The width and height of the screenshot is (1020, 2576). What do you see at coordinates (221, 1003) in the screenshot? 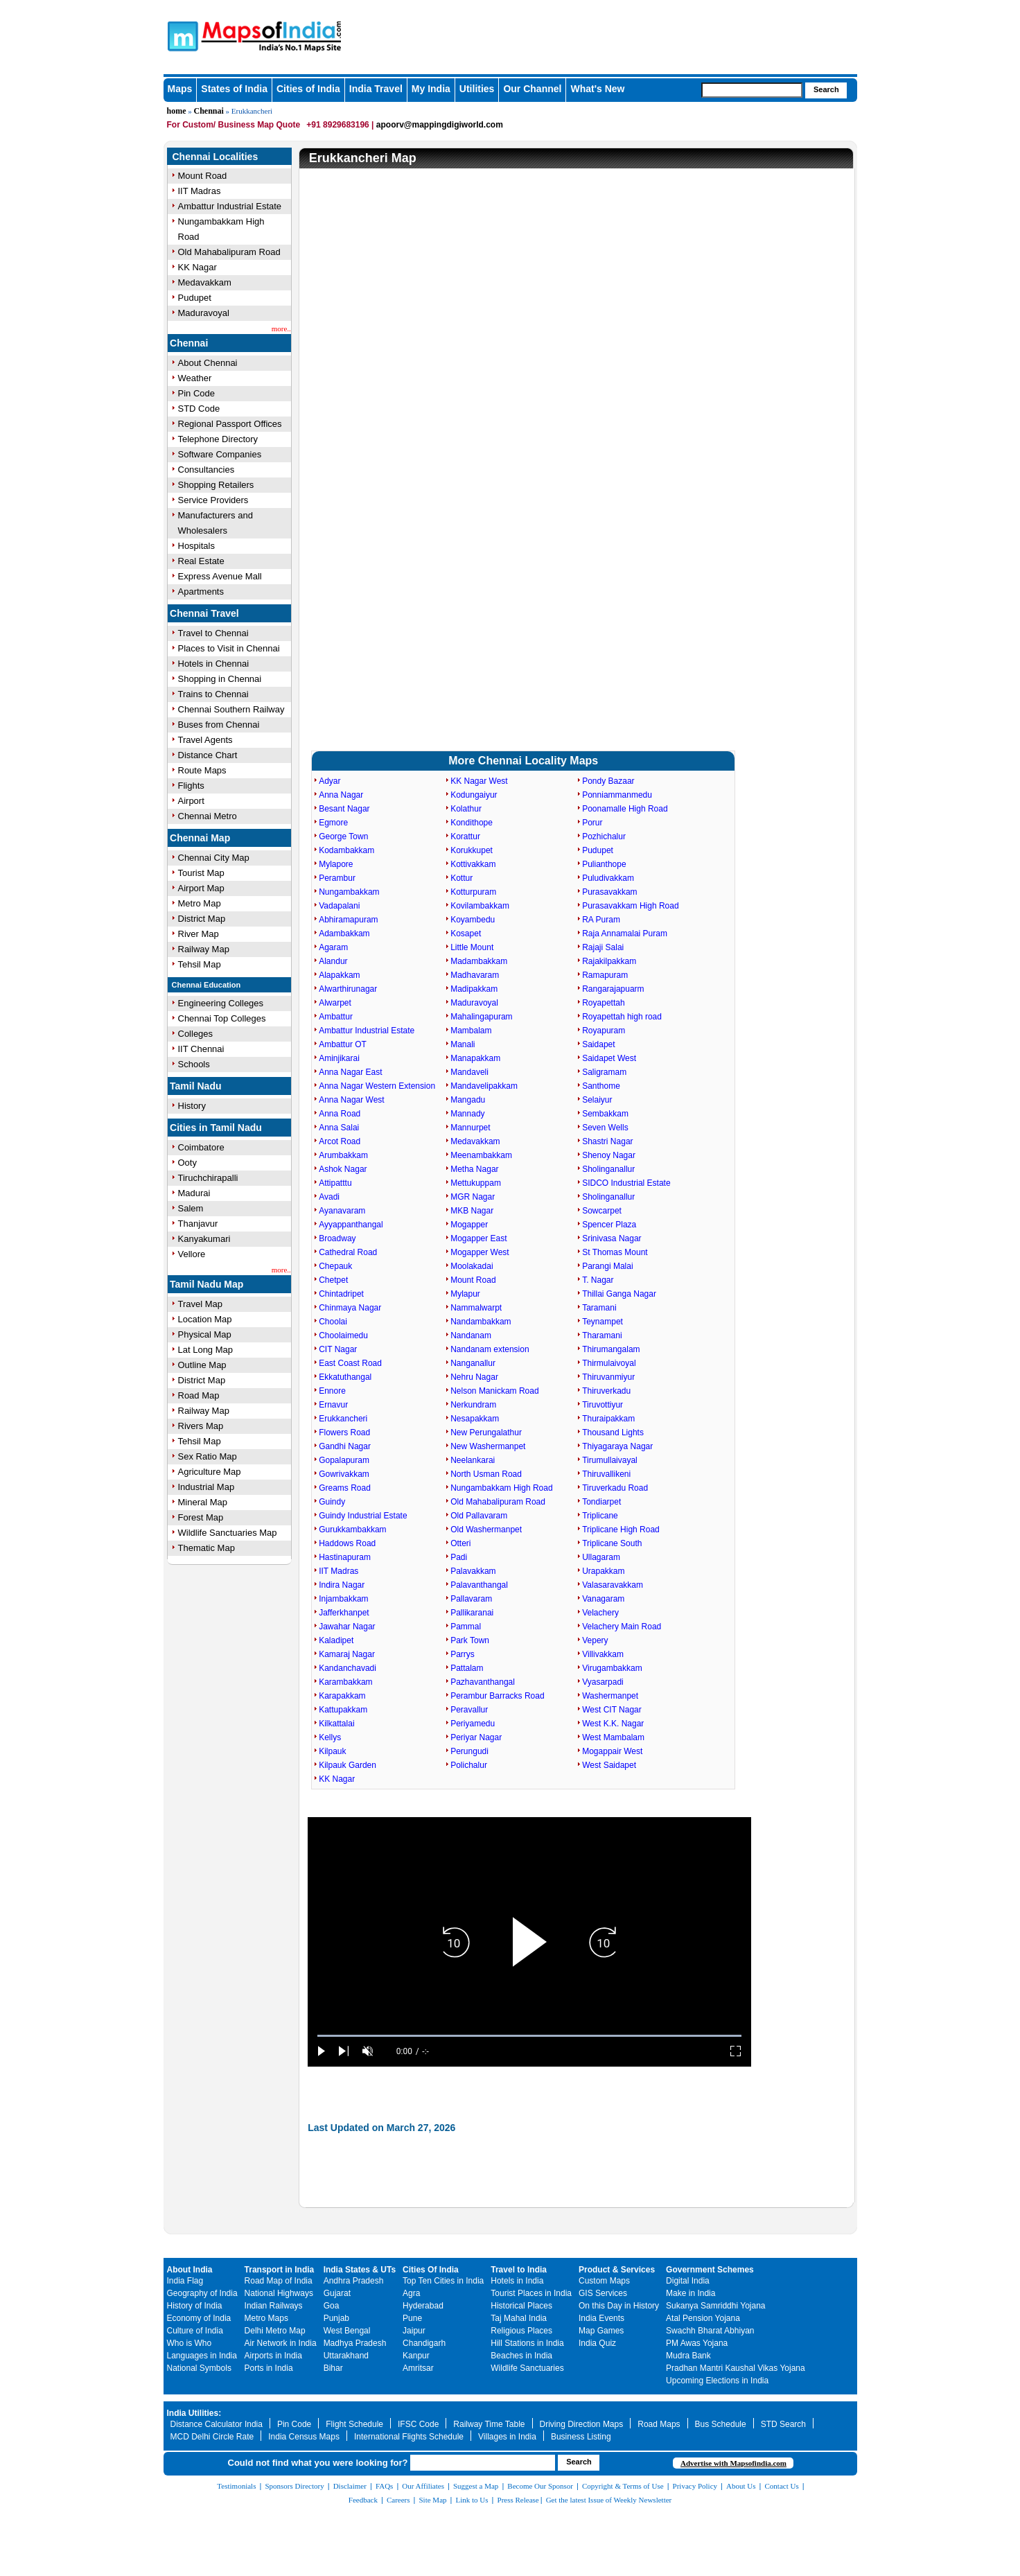
I see `Engineering Colleges` at bounding box center [221, 1003].